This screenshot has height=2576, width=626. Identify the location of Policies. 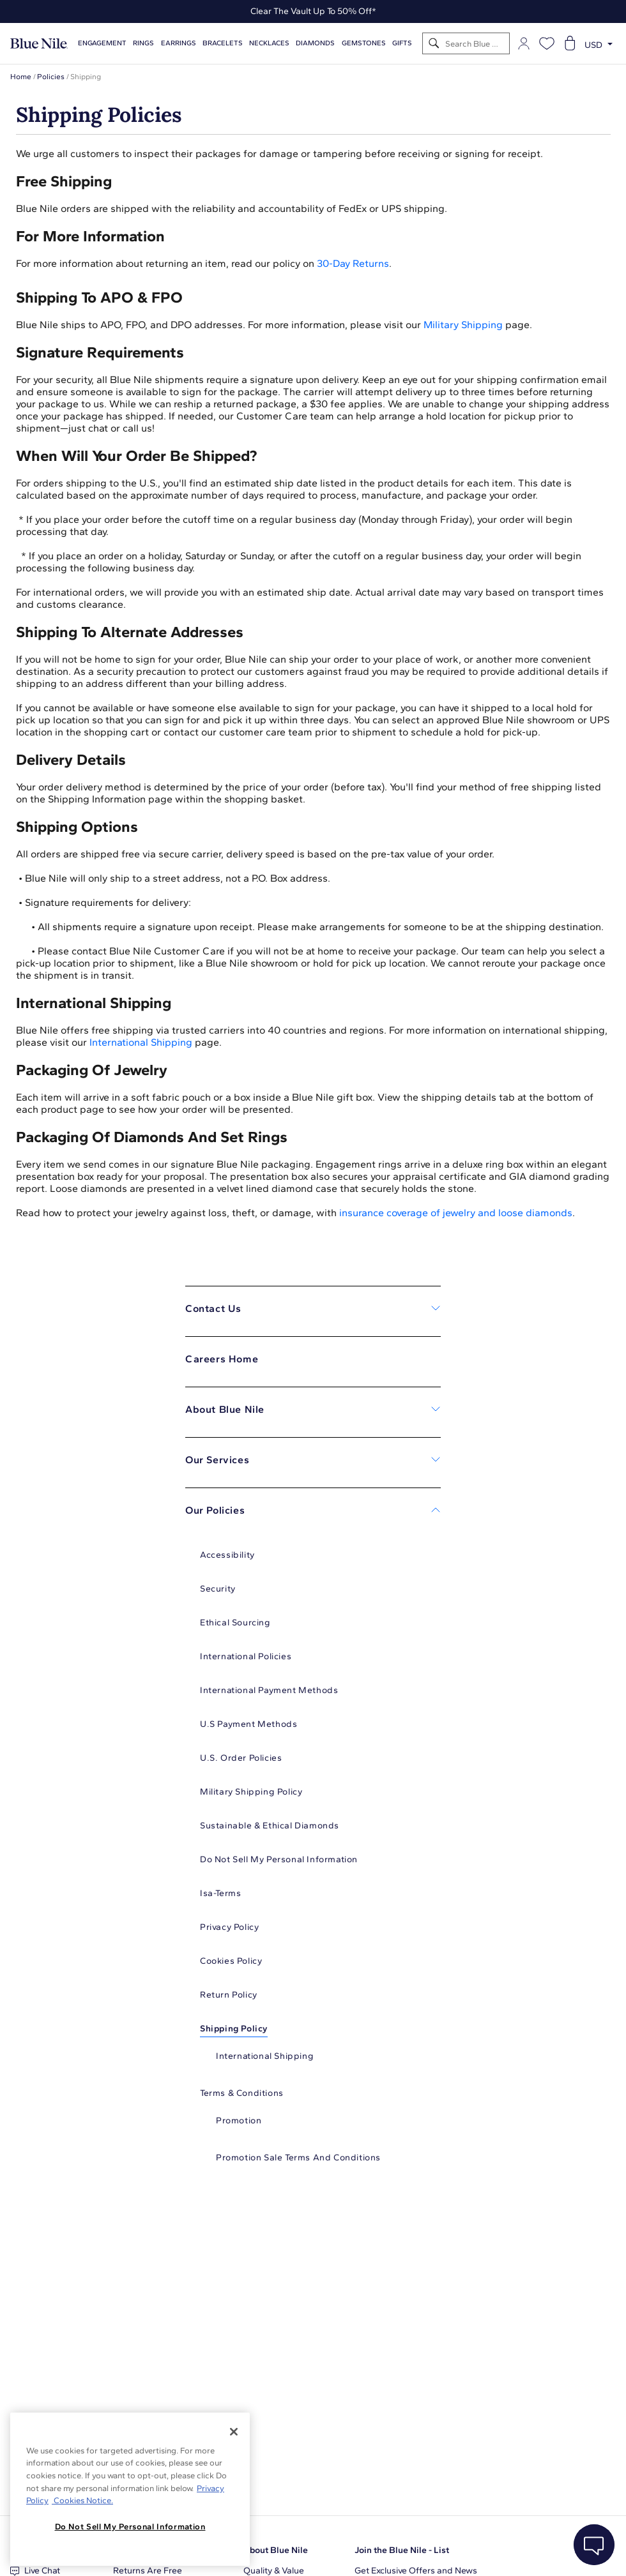
(51, 76).